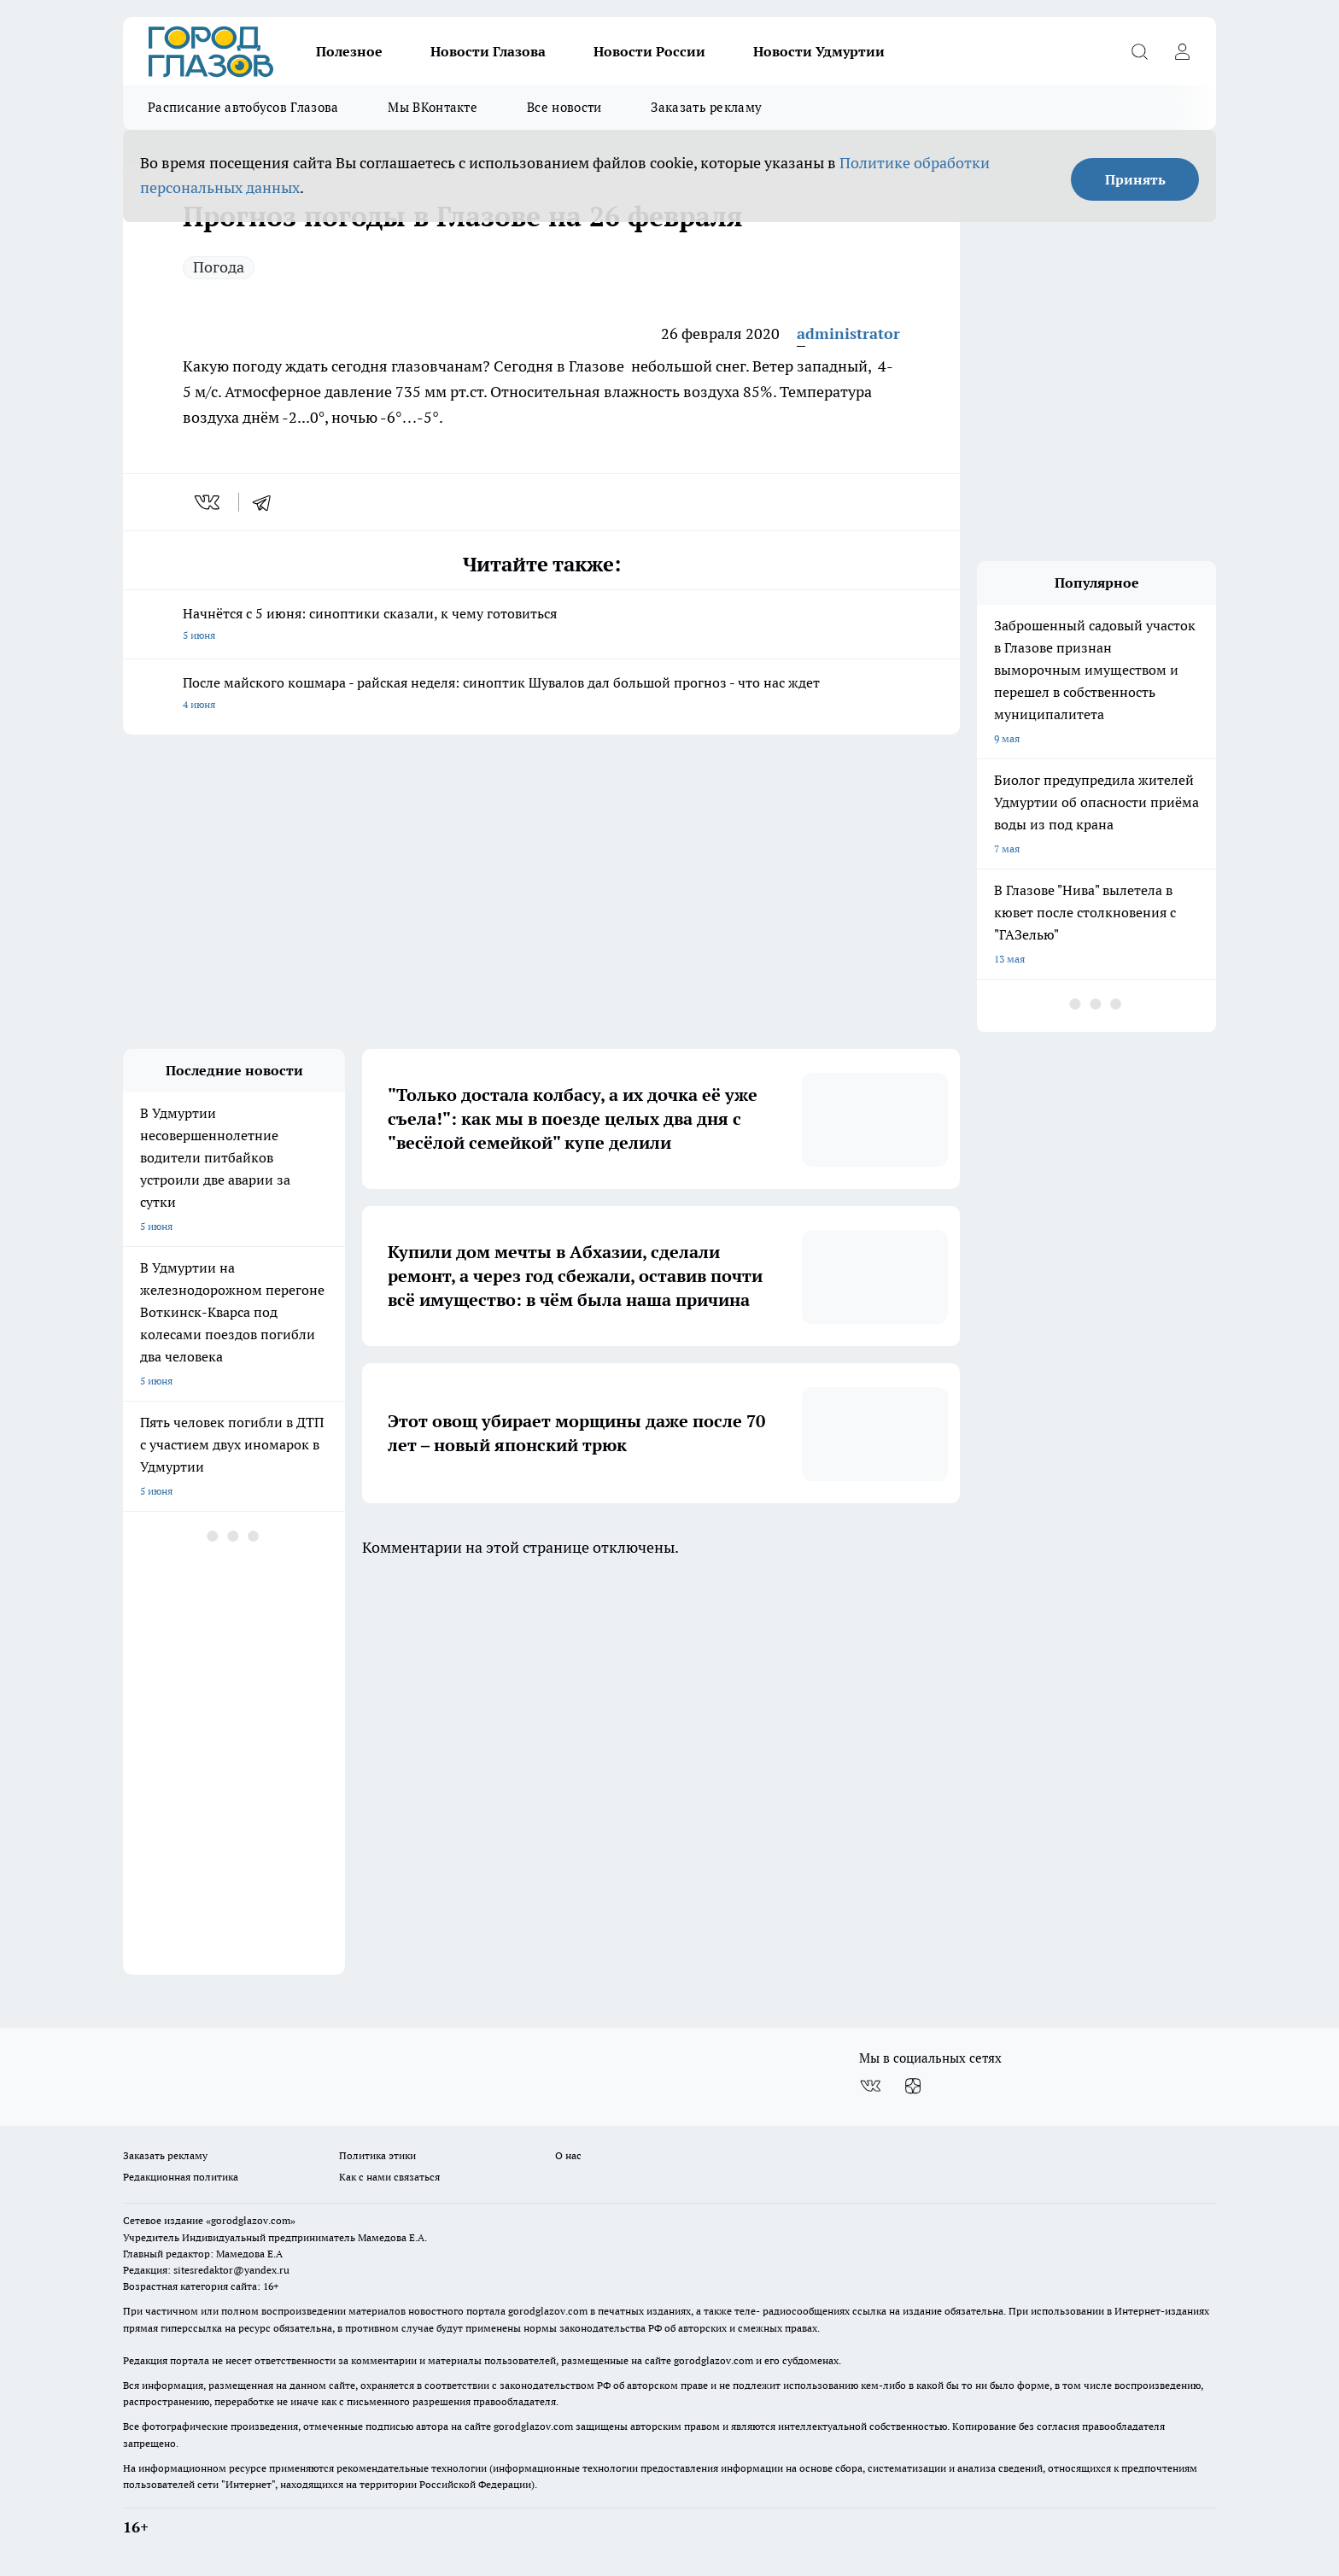 The image size is (1339, 2576). Describe the element at coordinates (548, 2310) in the screenshot. I see `gorodglazov.com` at that location.